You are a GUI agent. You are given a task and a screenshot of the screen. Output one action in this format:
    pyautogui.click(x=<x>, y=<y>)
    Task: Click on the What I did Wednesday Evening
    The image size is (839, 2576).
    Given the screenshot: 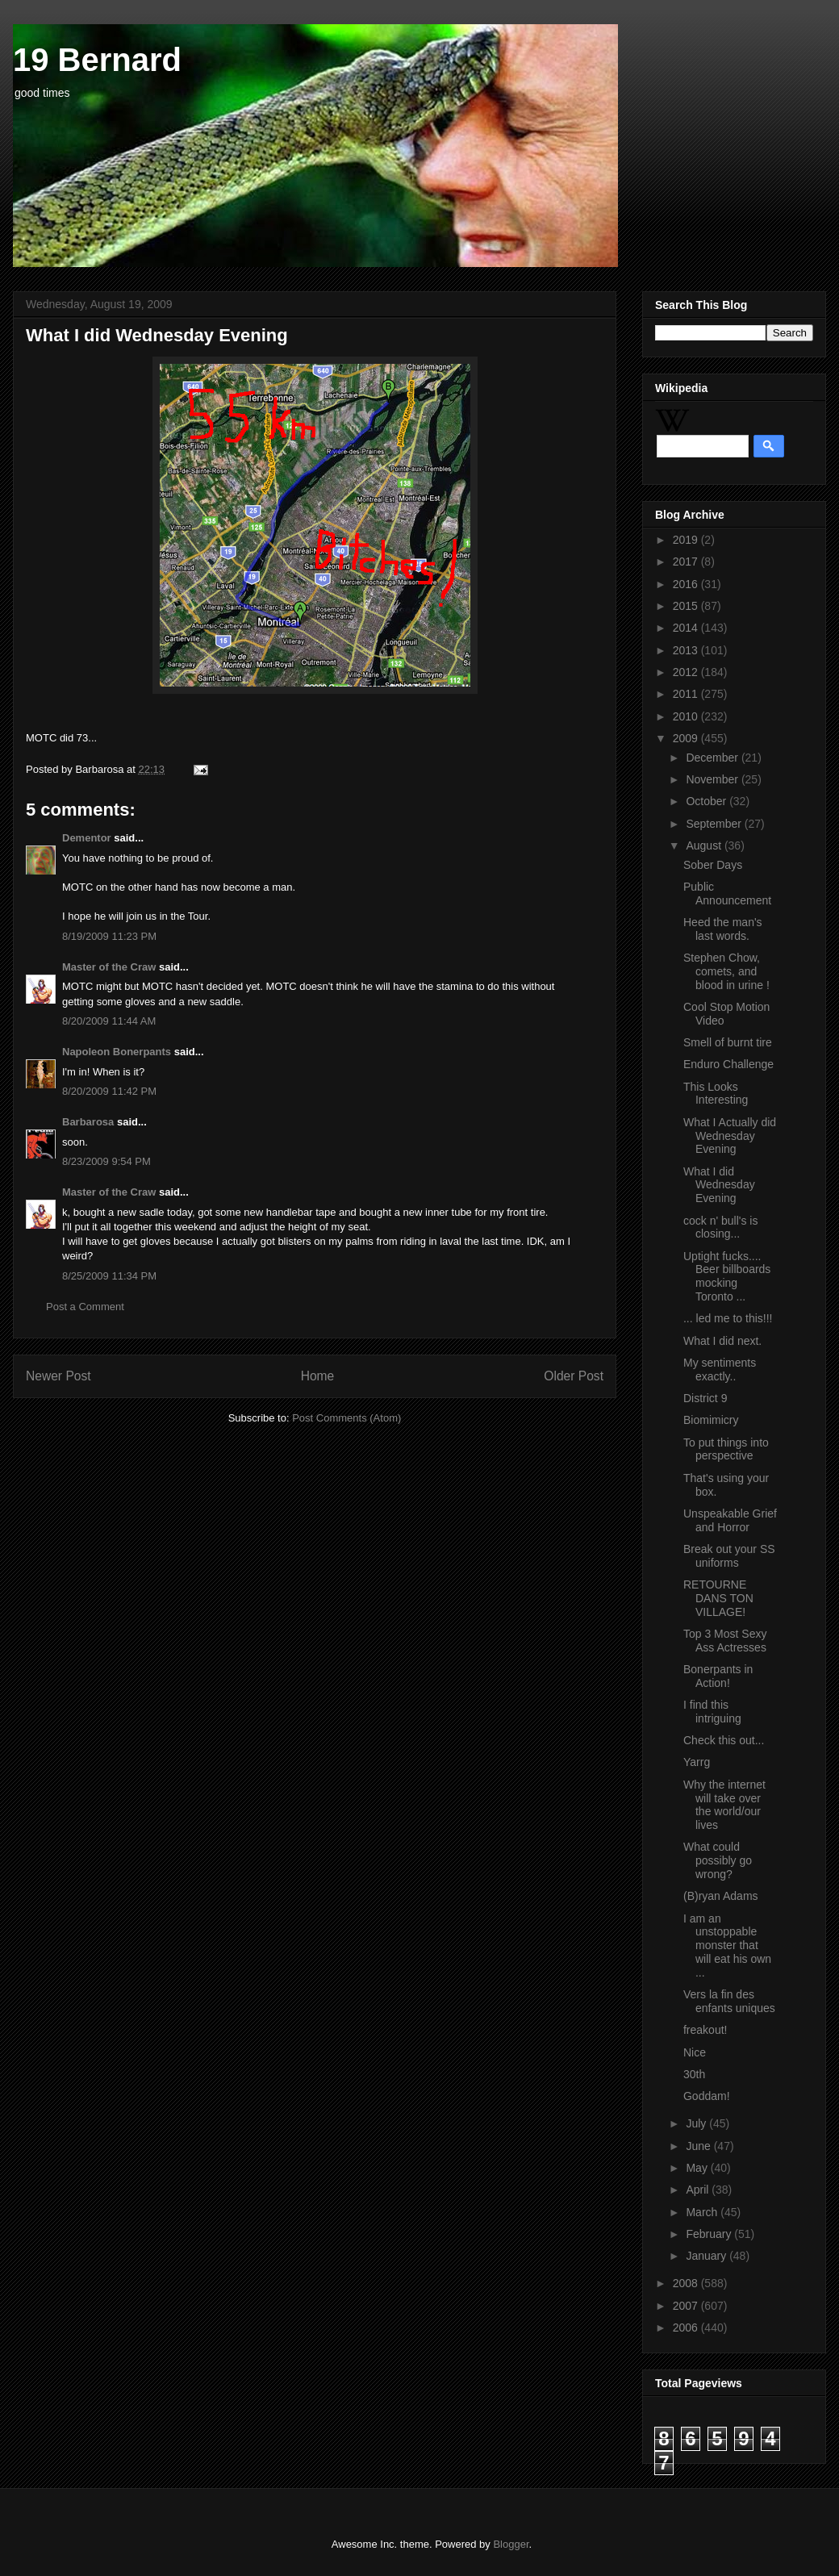 What is the action you would take?
    pyautogui.click(x=719, y=1185)
    